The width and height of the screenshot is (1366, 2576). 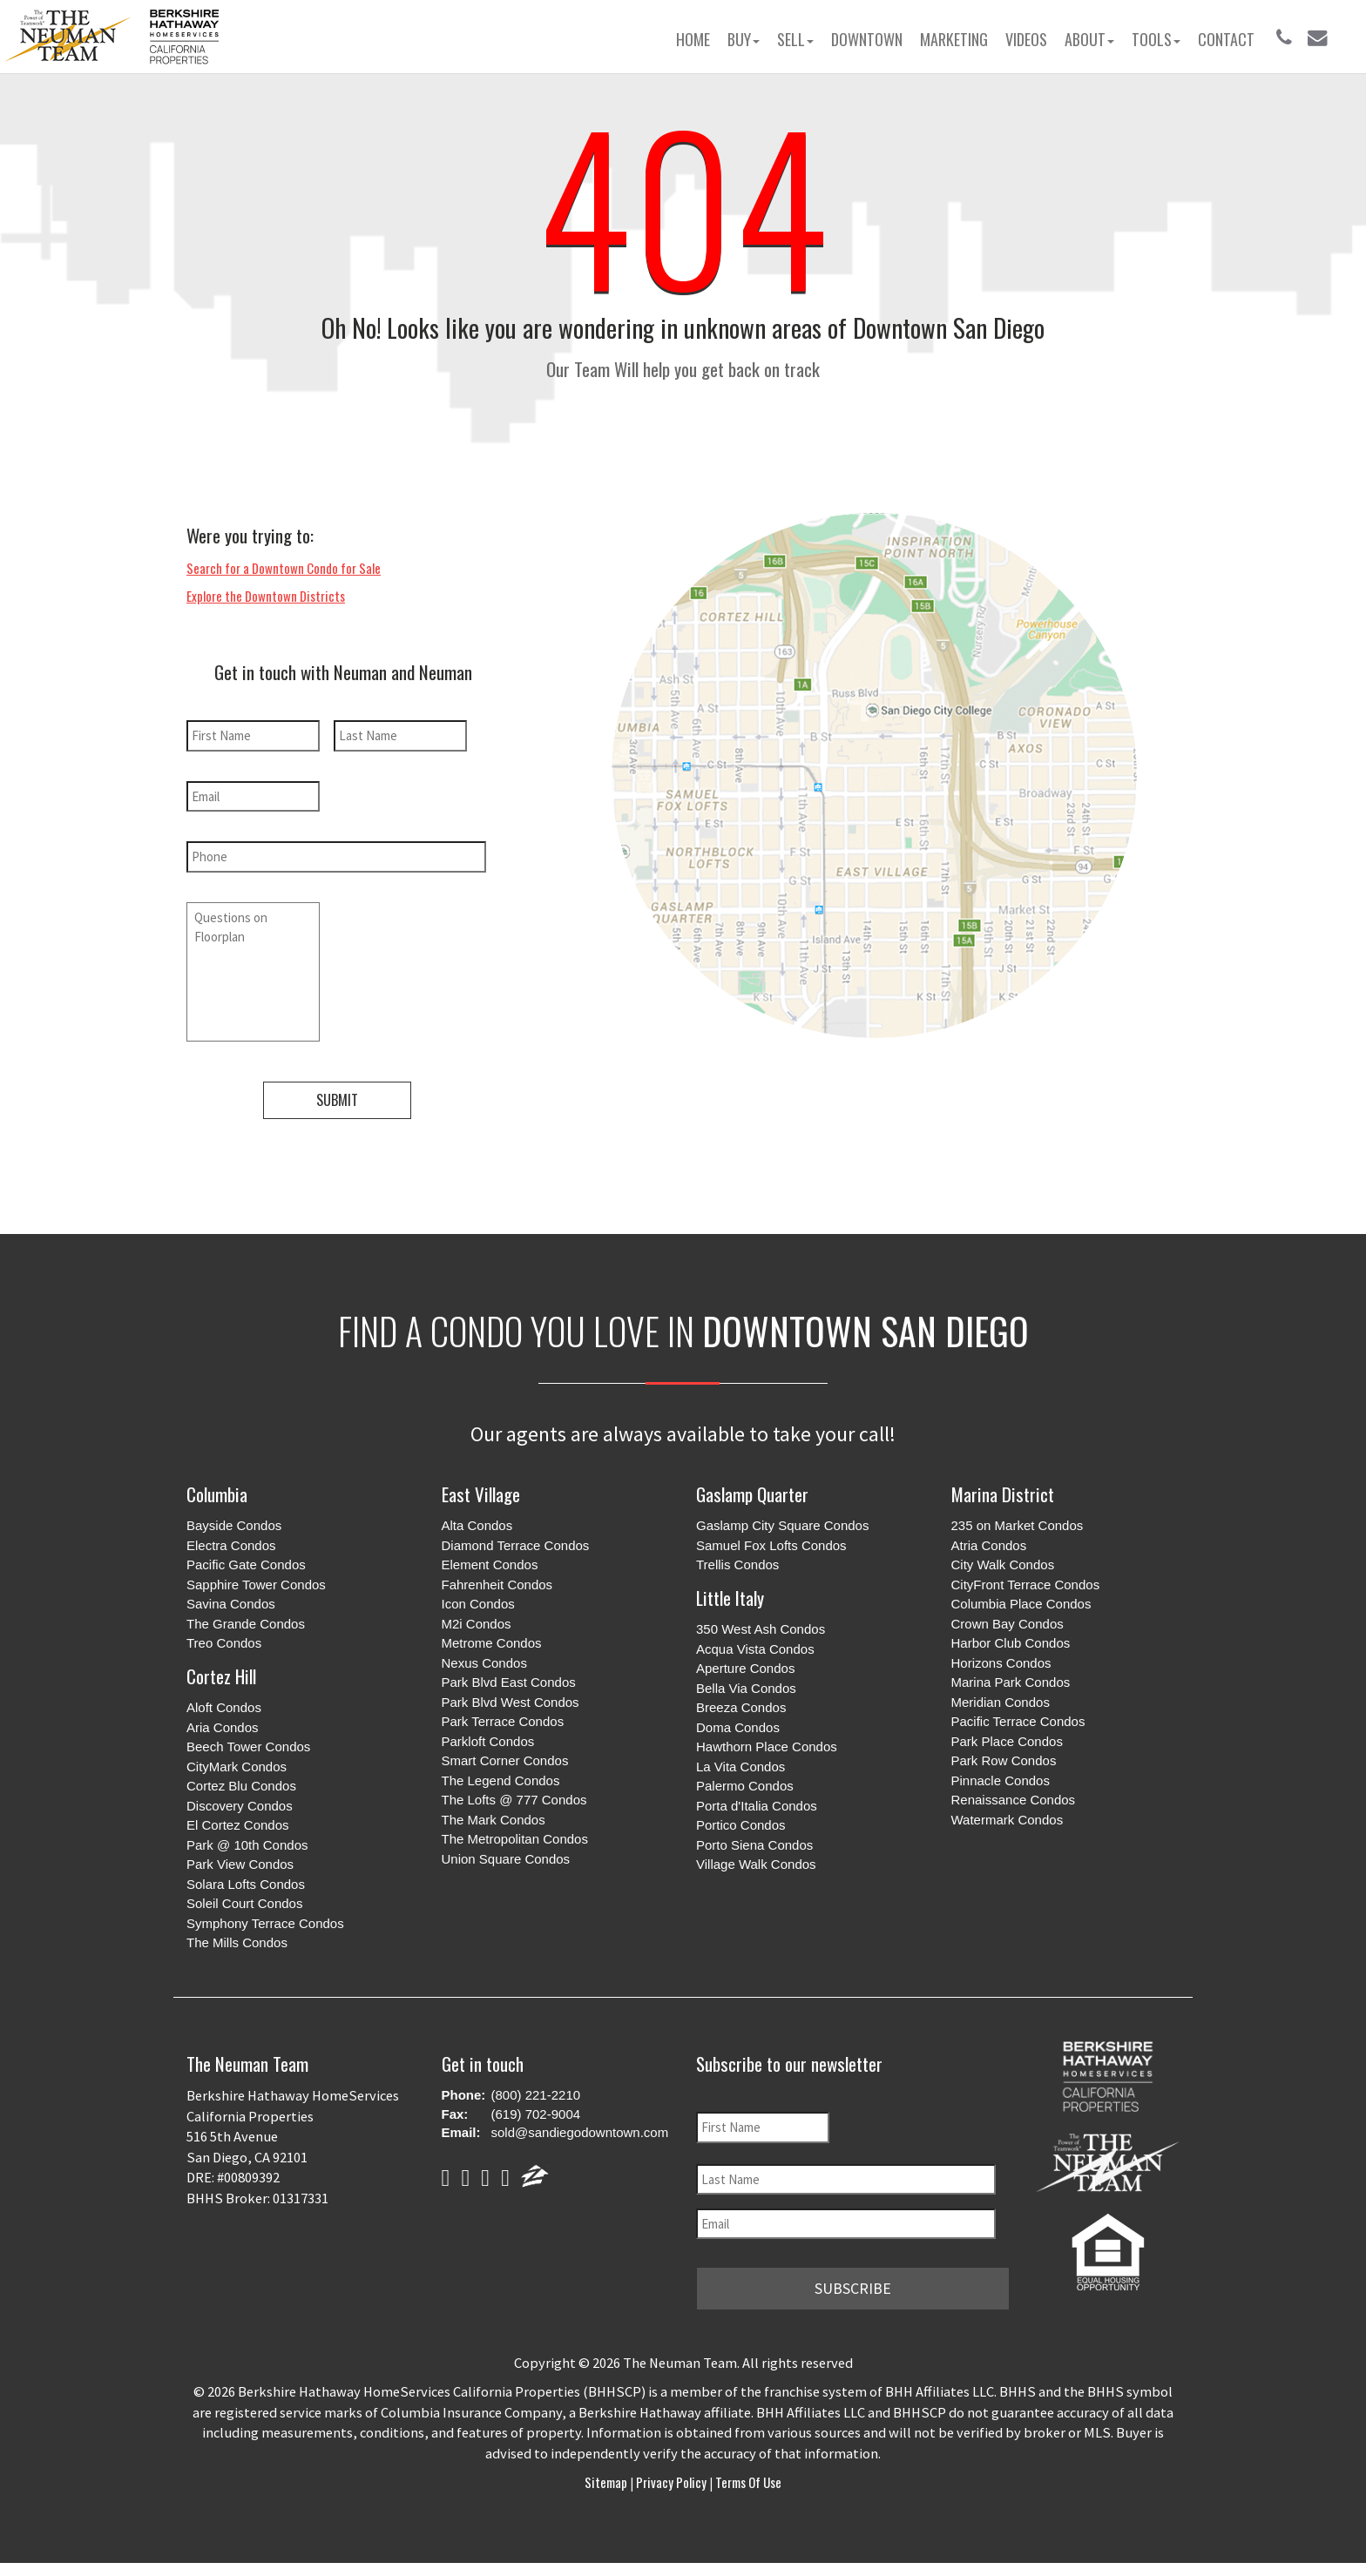 I want to click on Soleil Court Condos, so click(x=244, y=1900).